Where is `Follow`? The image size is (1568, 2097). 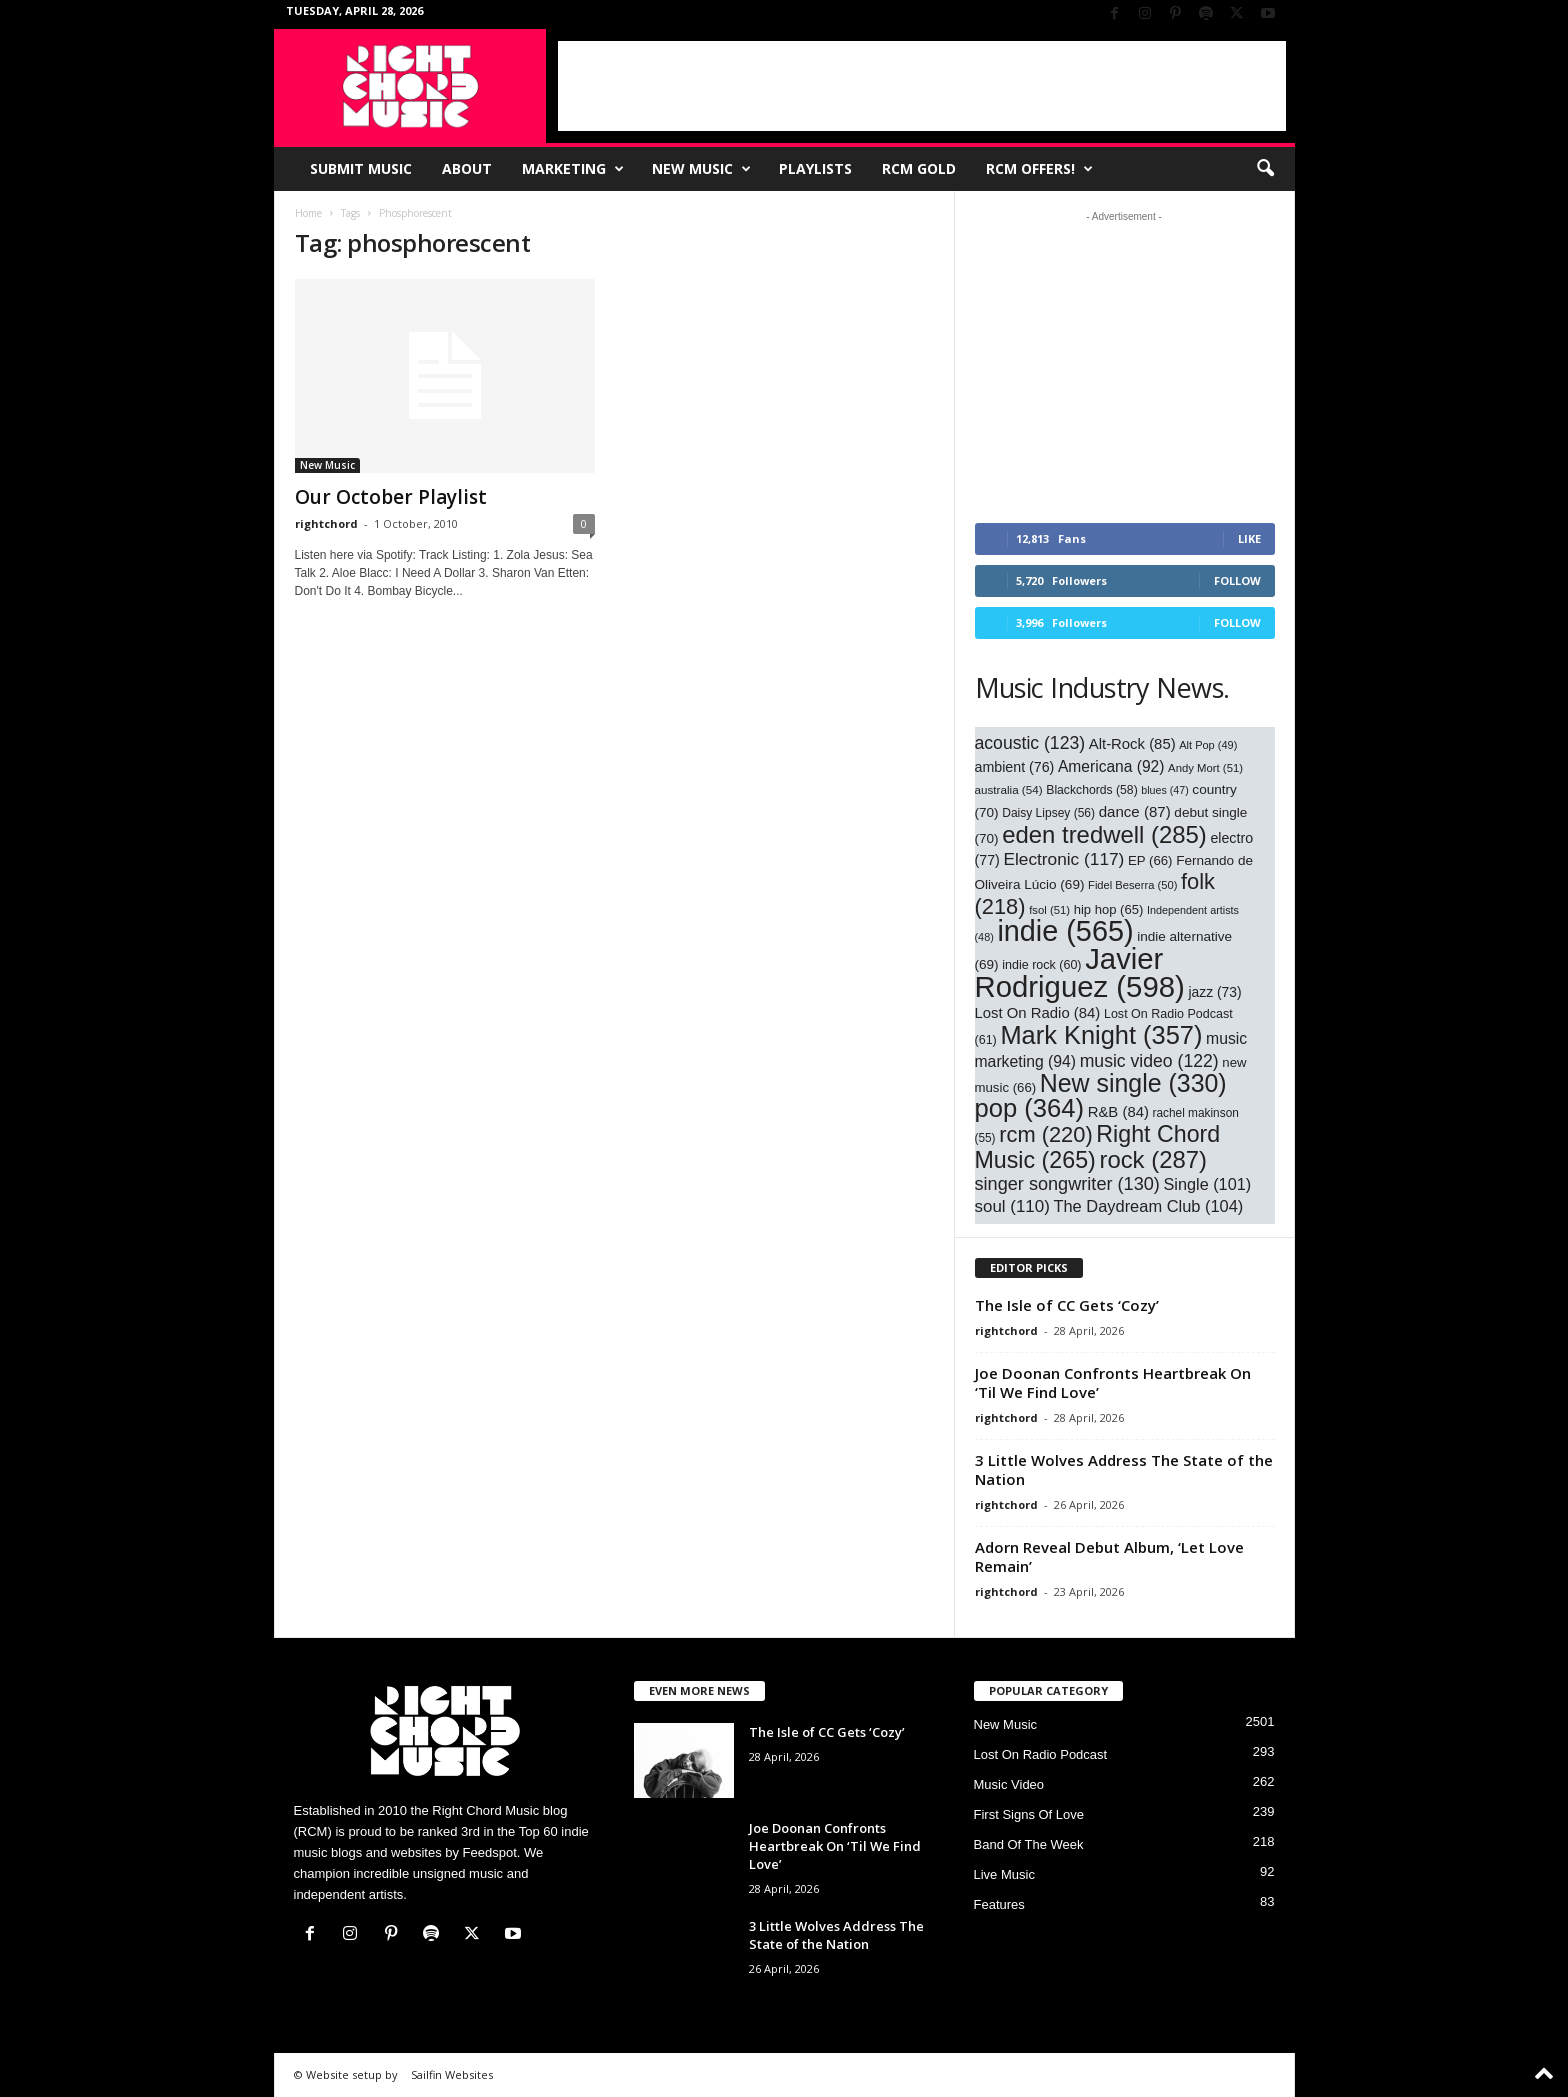
Follow is located at coordinates (1237, 580).